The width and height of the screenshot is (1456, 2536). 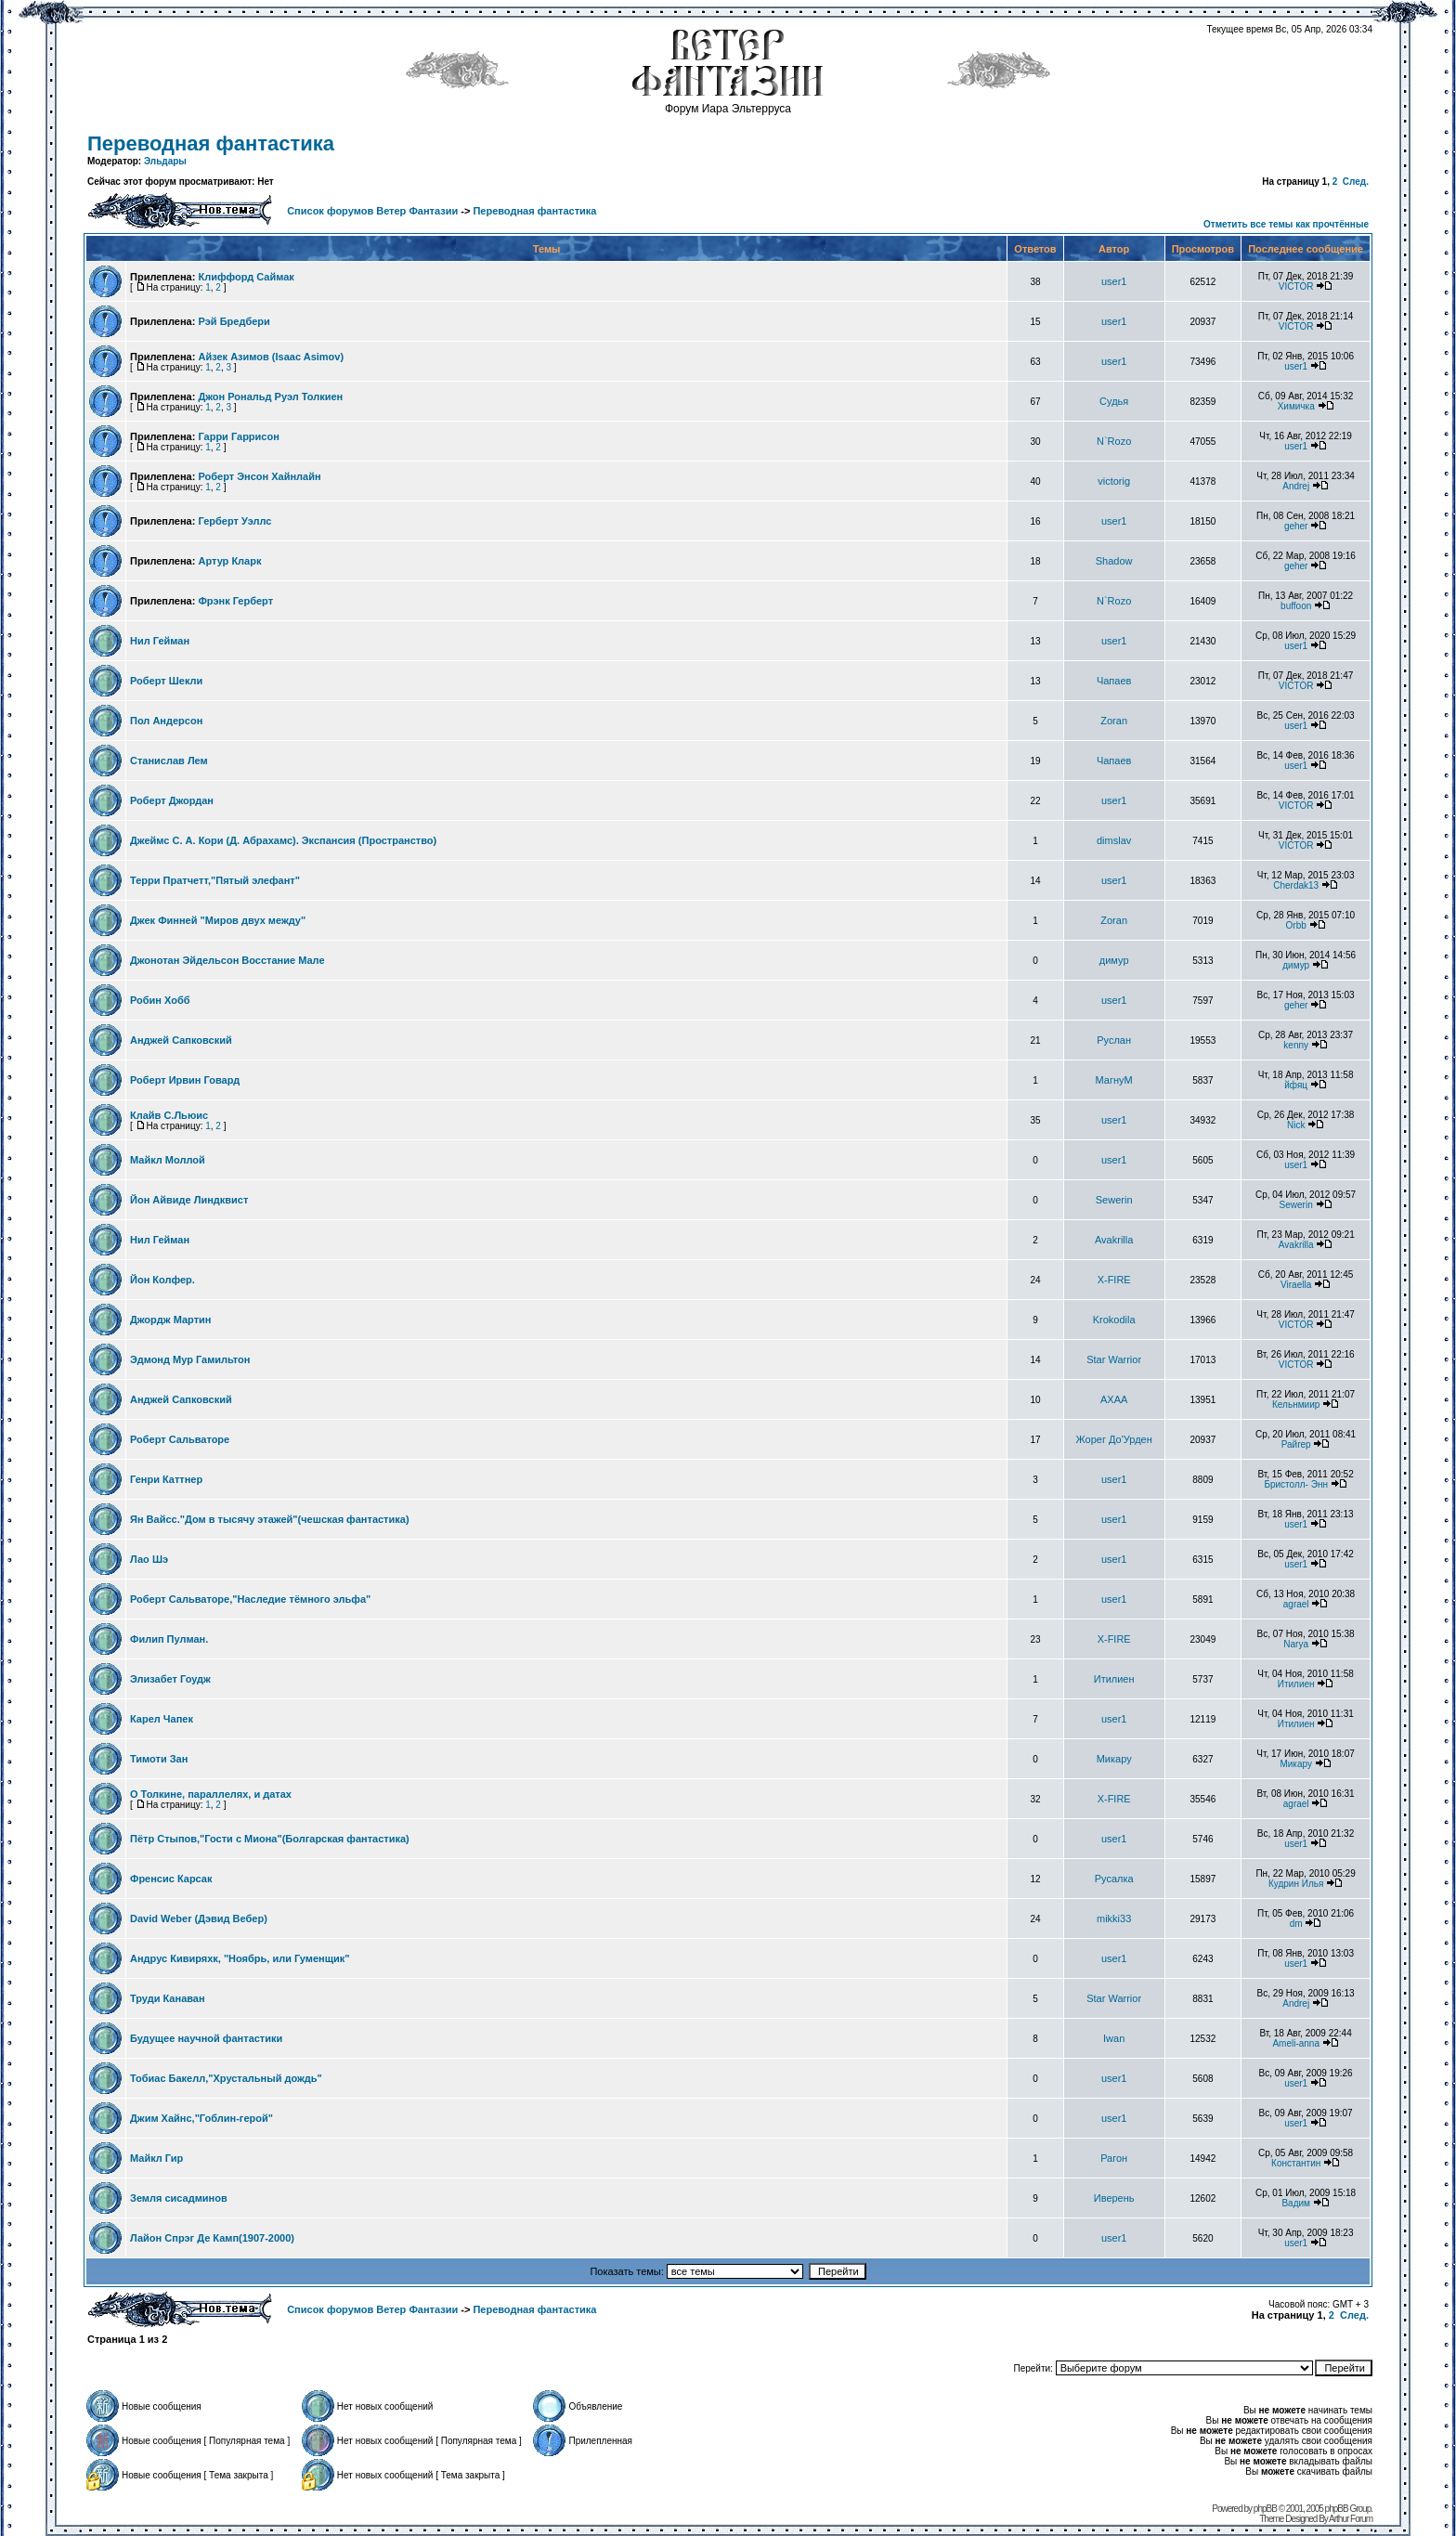 I want to click on Джим Хайнс,"Гоблин-герой", so click(x=201, y=2118).